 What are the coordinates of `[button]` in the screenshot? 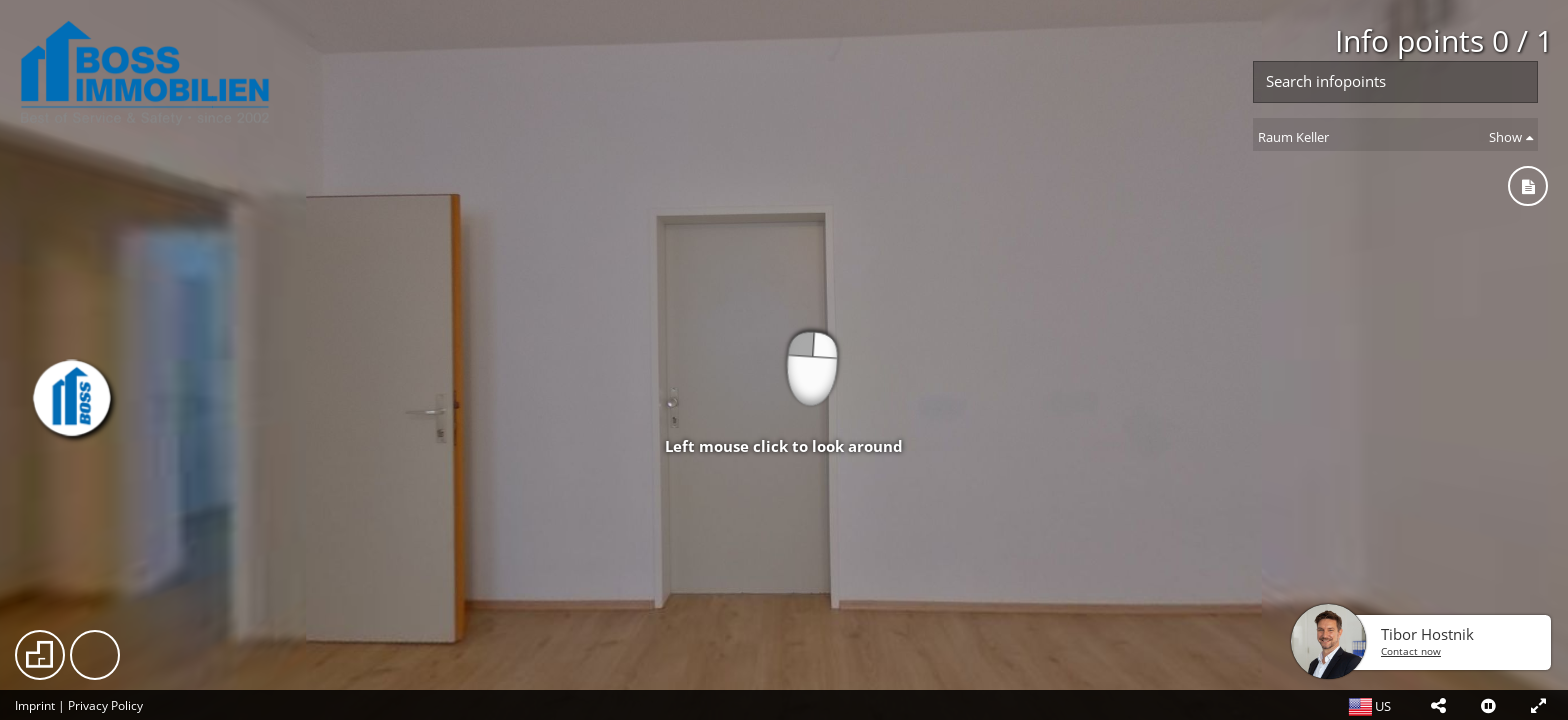 It's located at (1438, 705).